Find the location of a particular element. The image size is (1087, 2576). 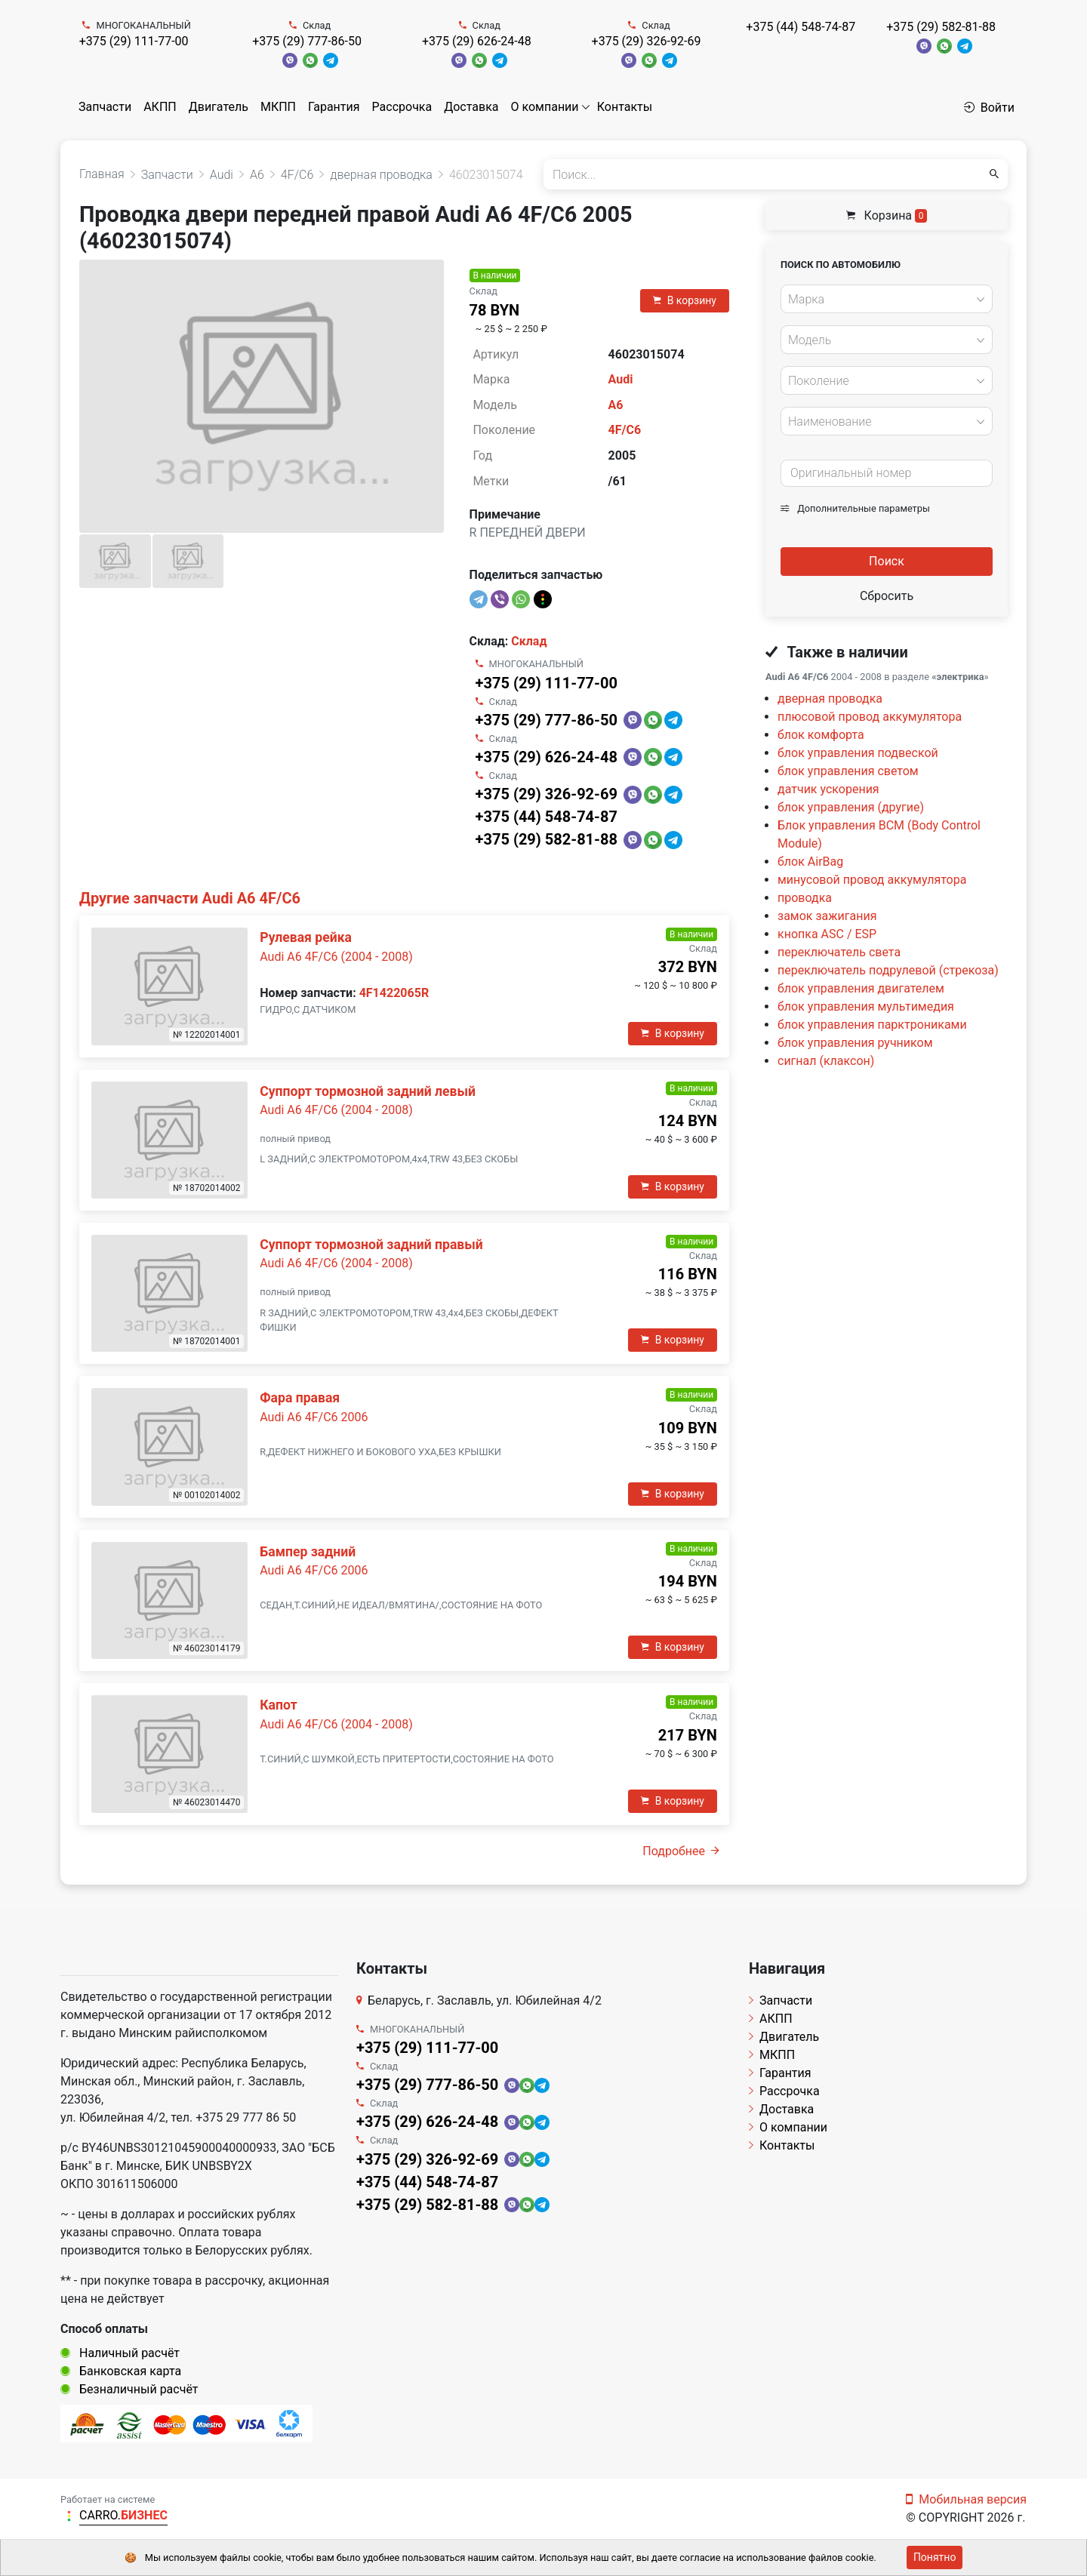

Сбросить is located at coordinates (886, 596).